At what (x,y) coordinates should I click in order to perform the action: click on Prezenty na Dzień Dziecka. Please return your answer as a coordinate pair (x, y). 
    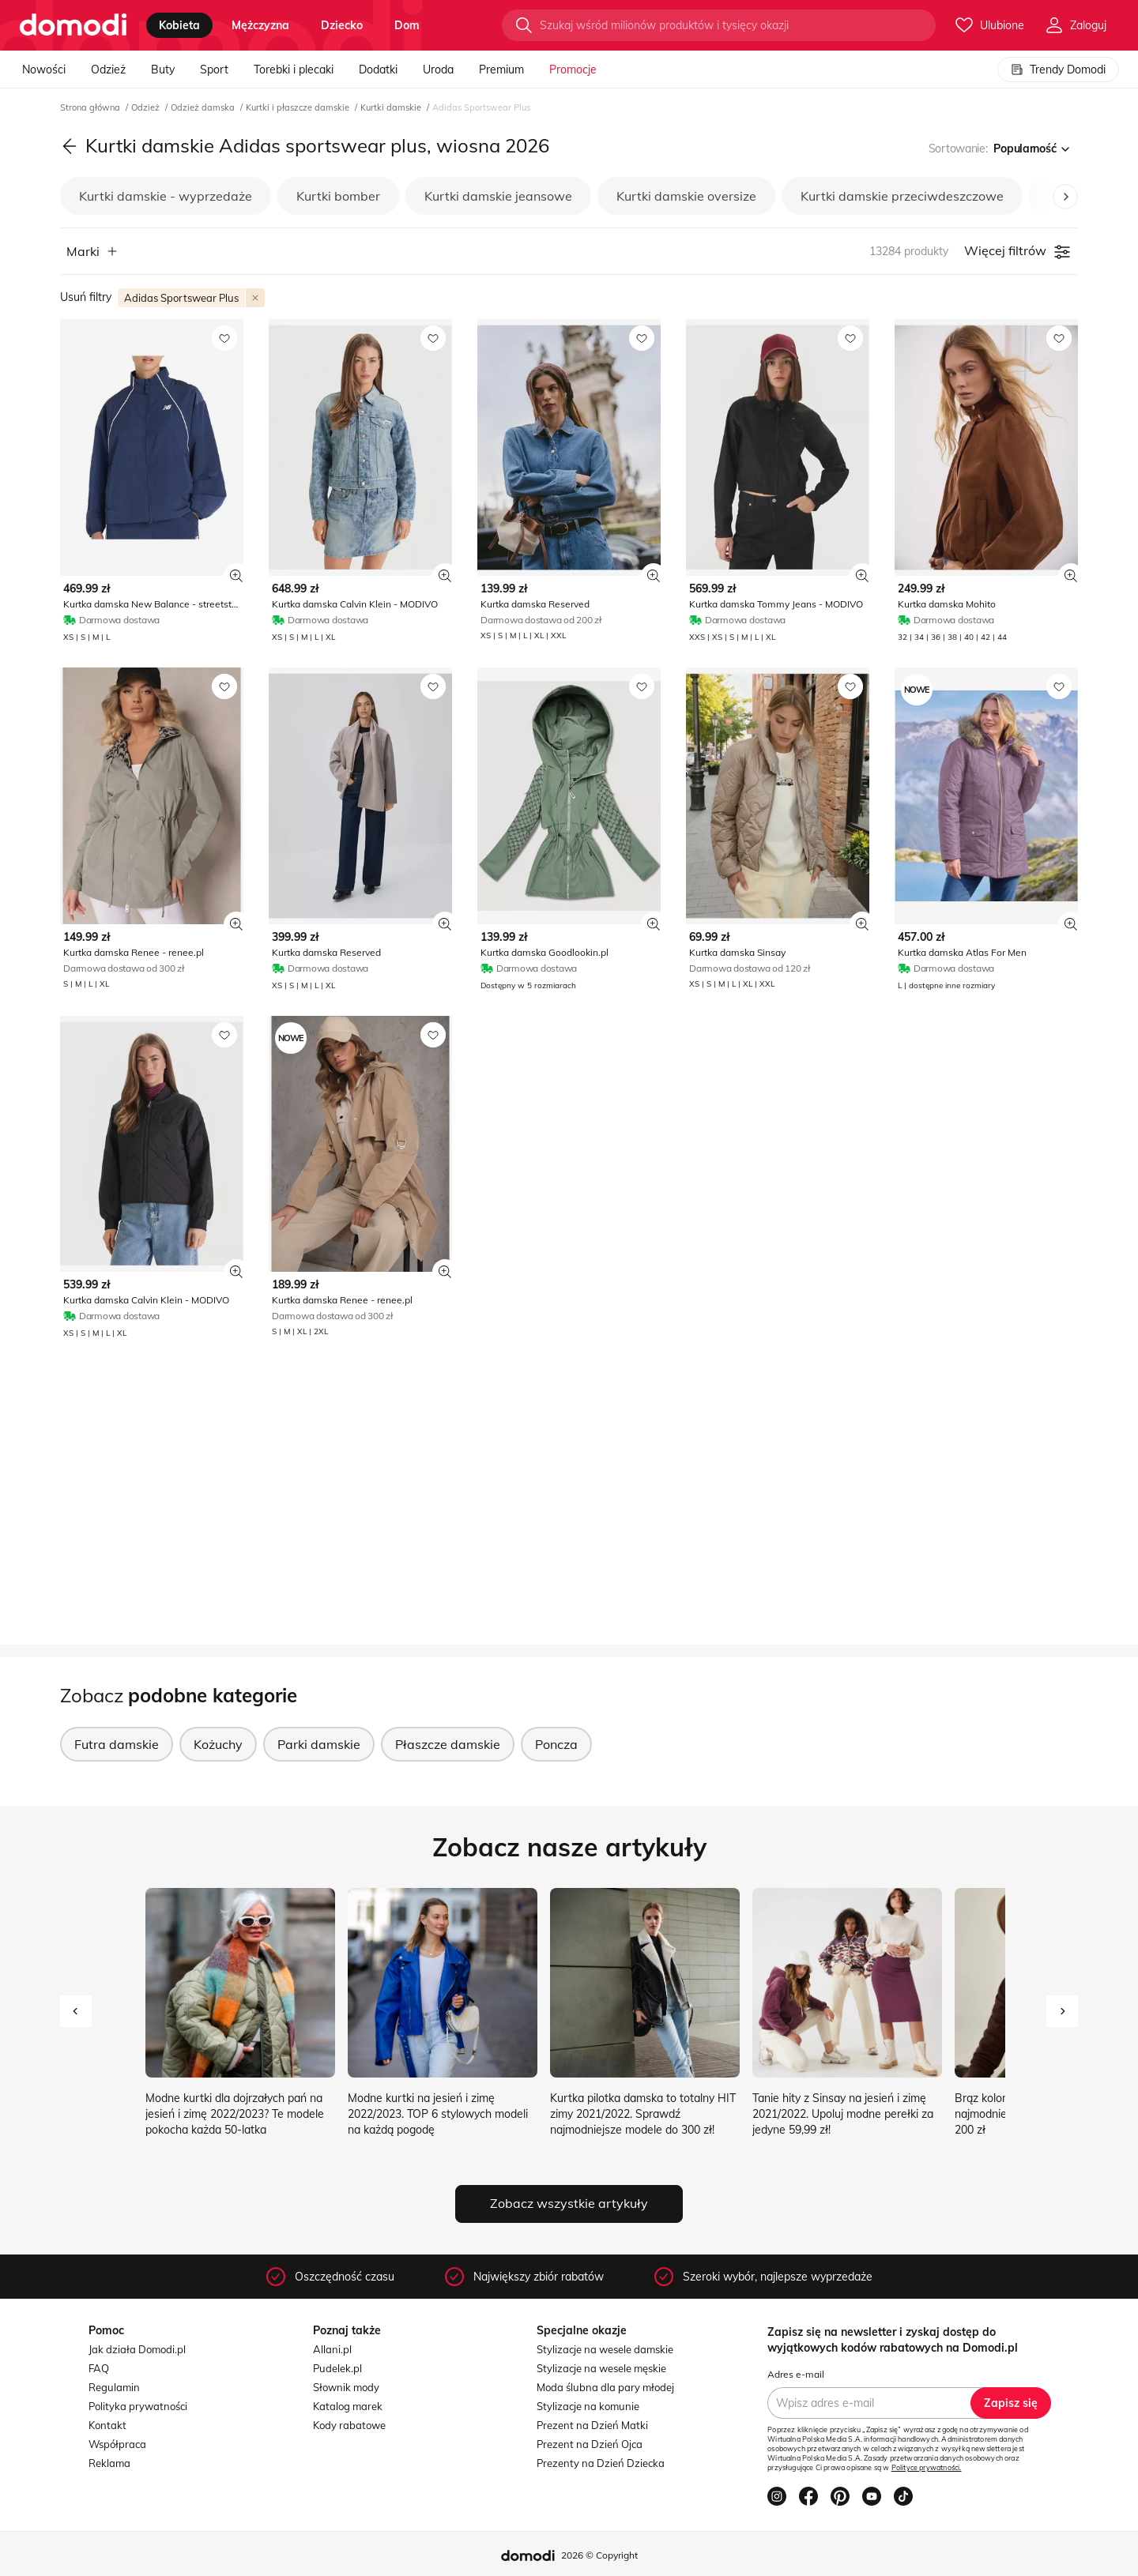
    Looking at the image, I should click on (601, 2463).